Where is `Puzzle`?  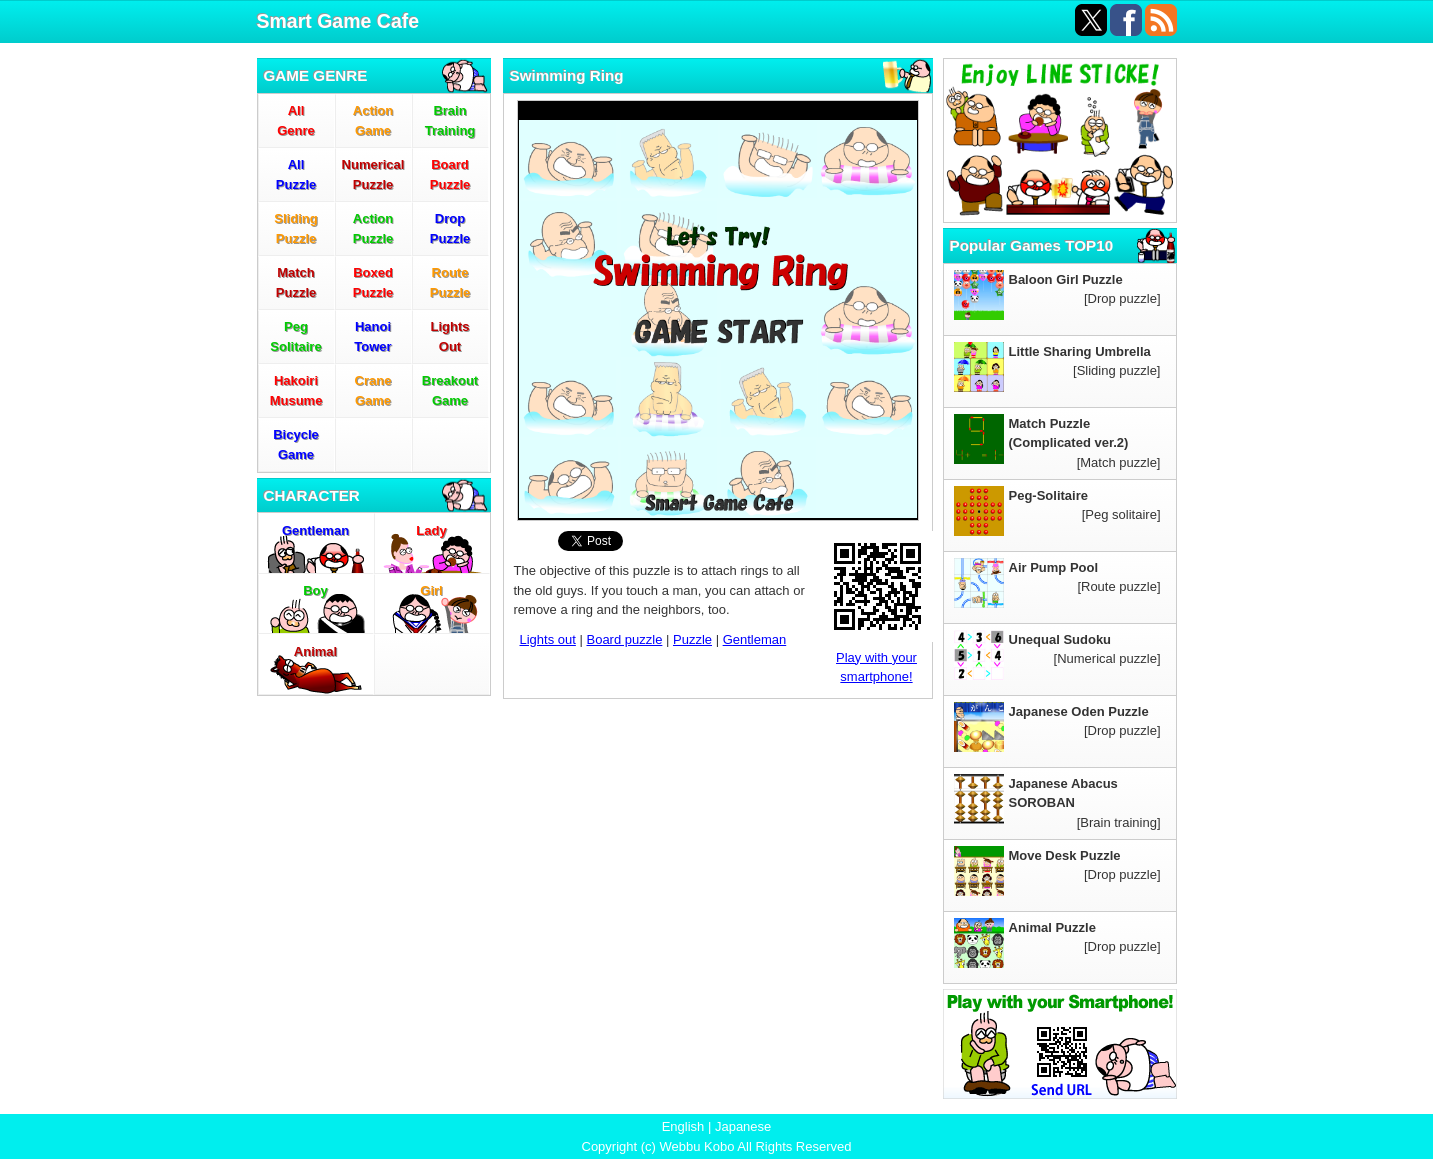
Puzzle is located at coordinates (692, 639).